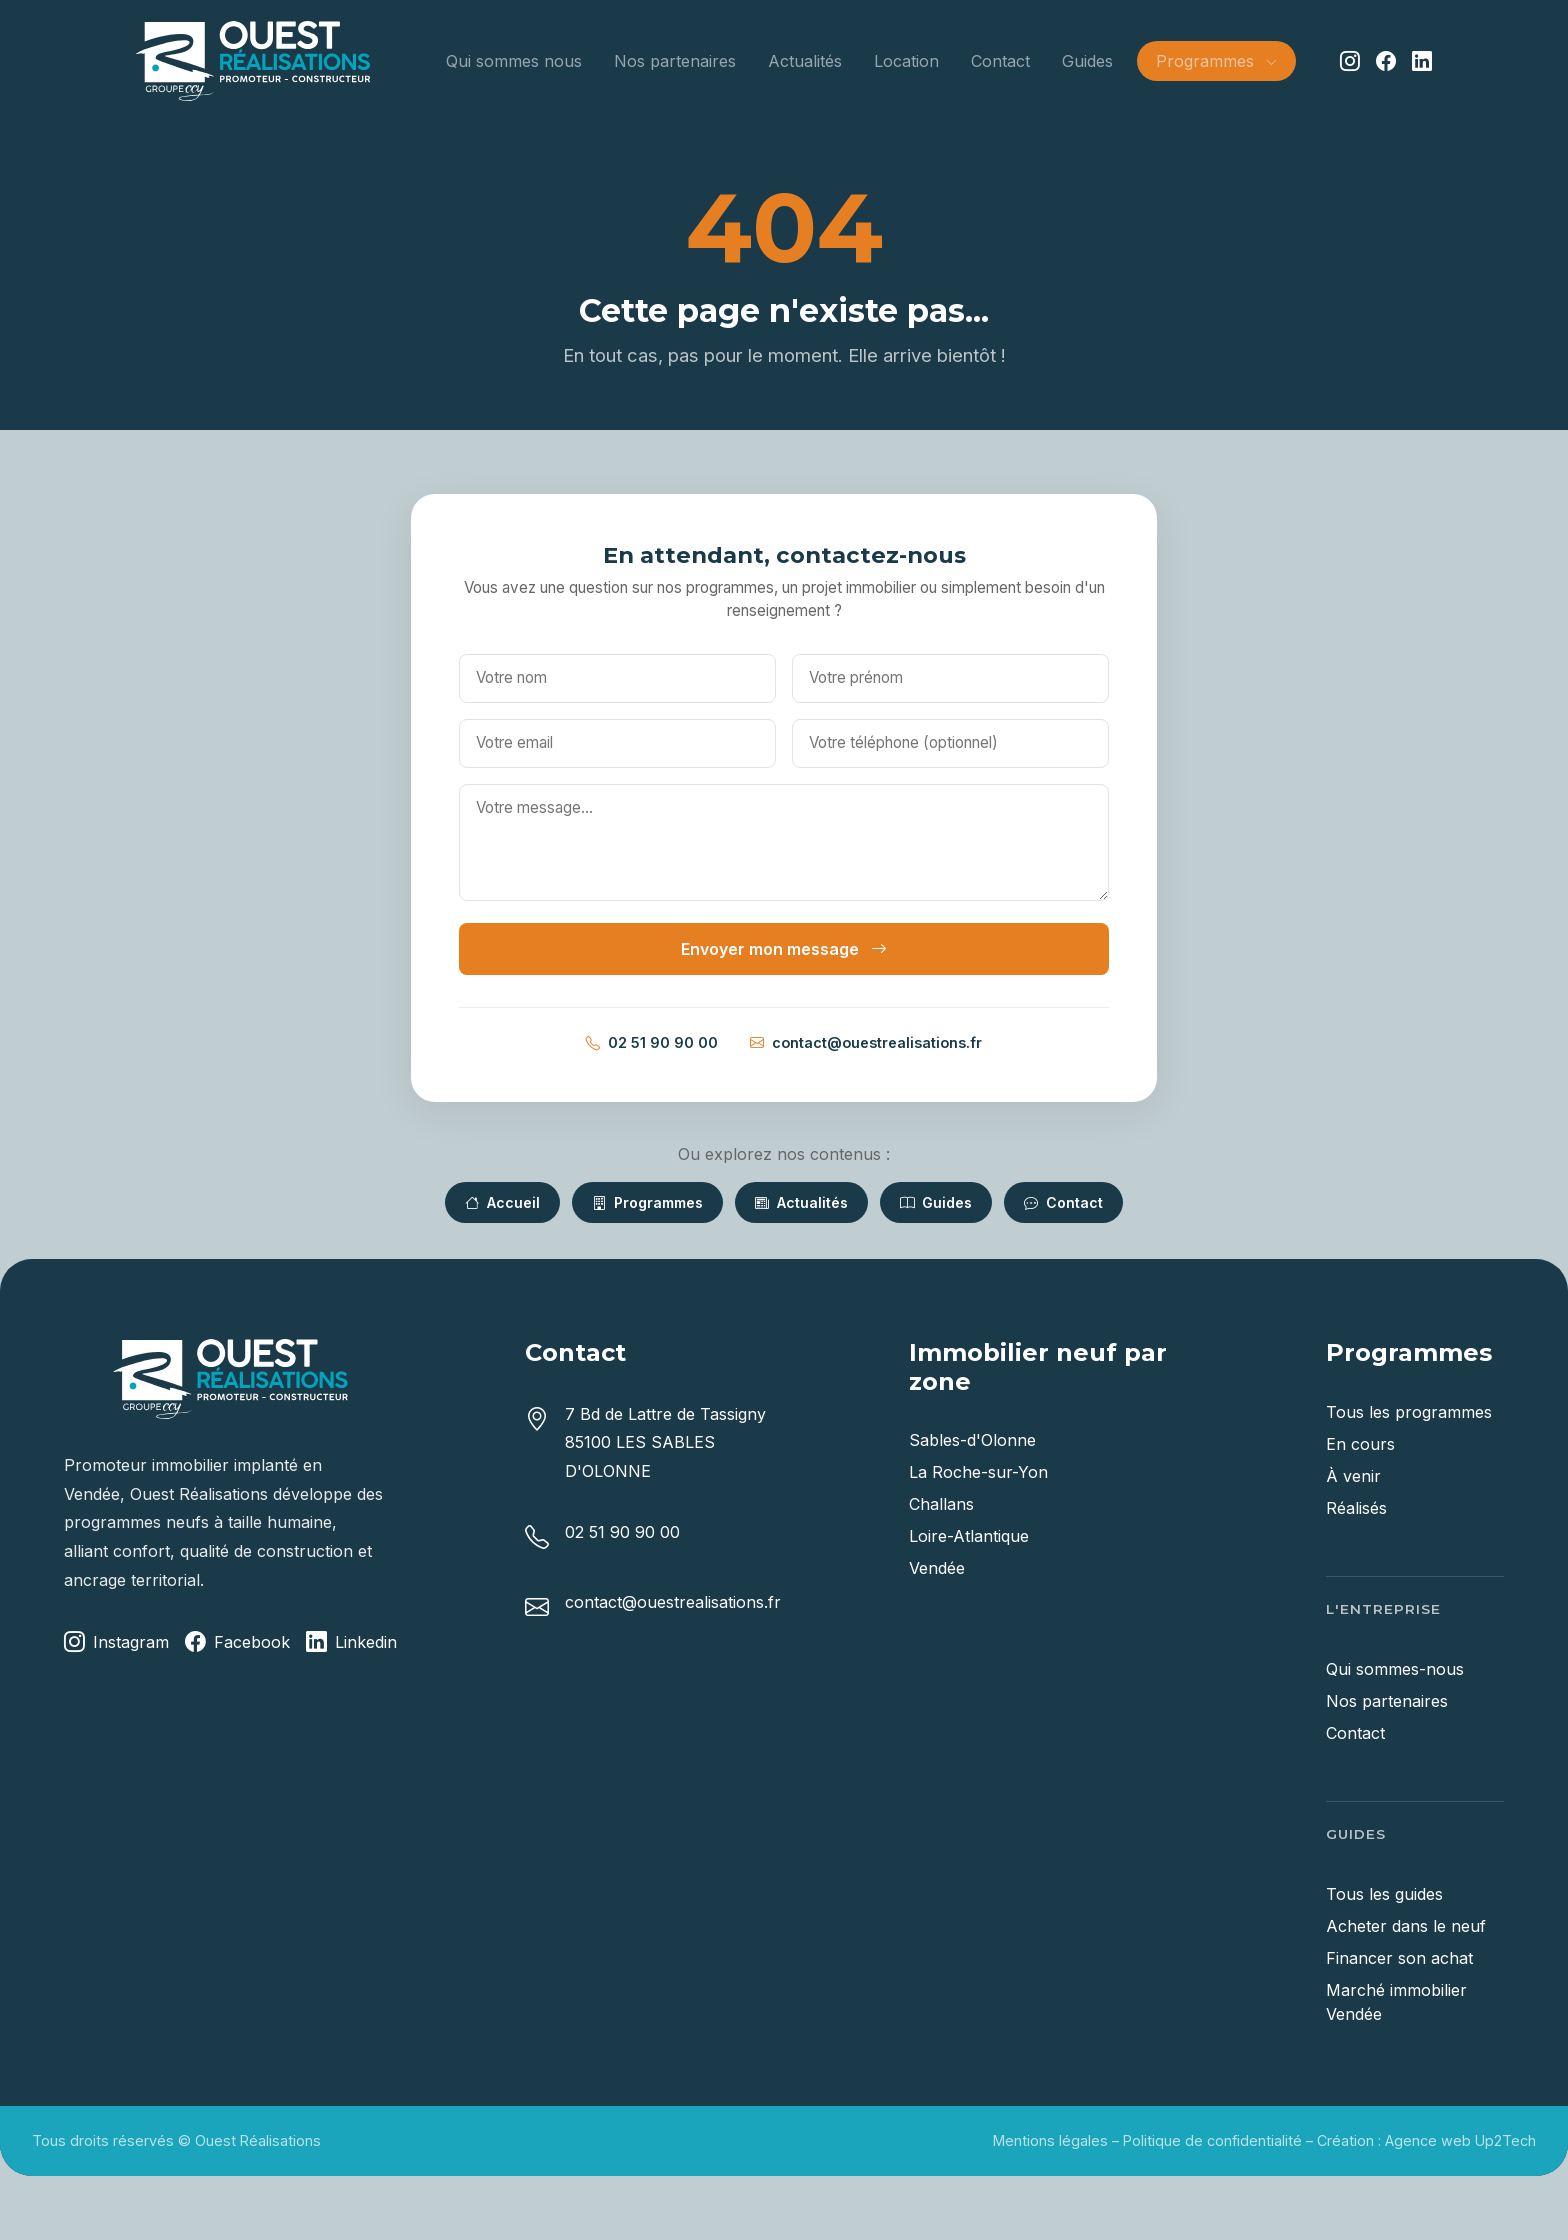  Describe the element at coordinates (972, 1440) in the screenshot. I see `Sables-d'Olonne` at that location.